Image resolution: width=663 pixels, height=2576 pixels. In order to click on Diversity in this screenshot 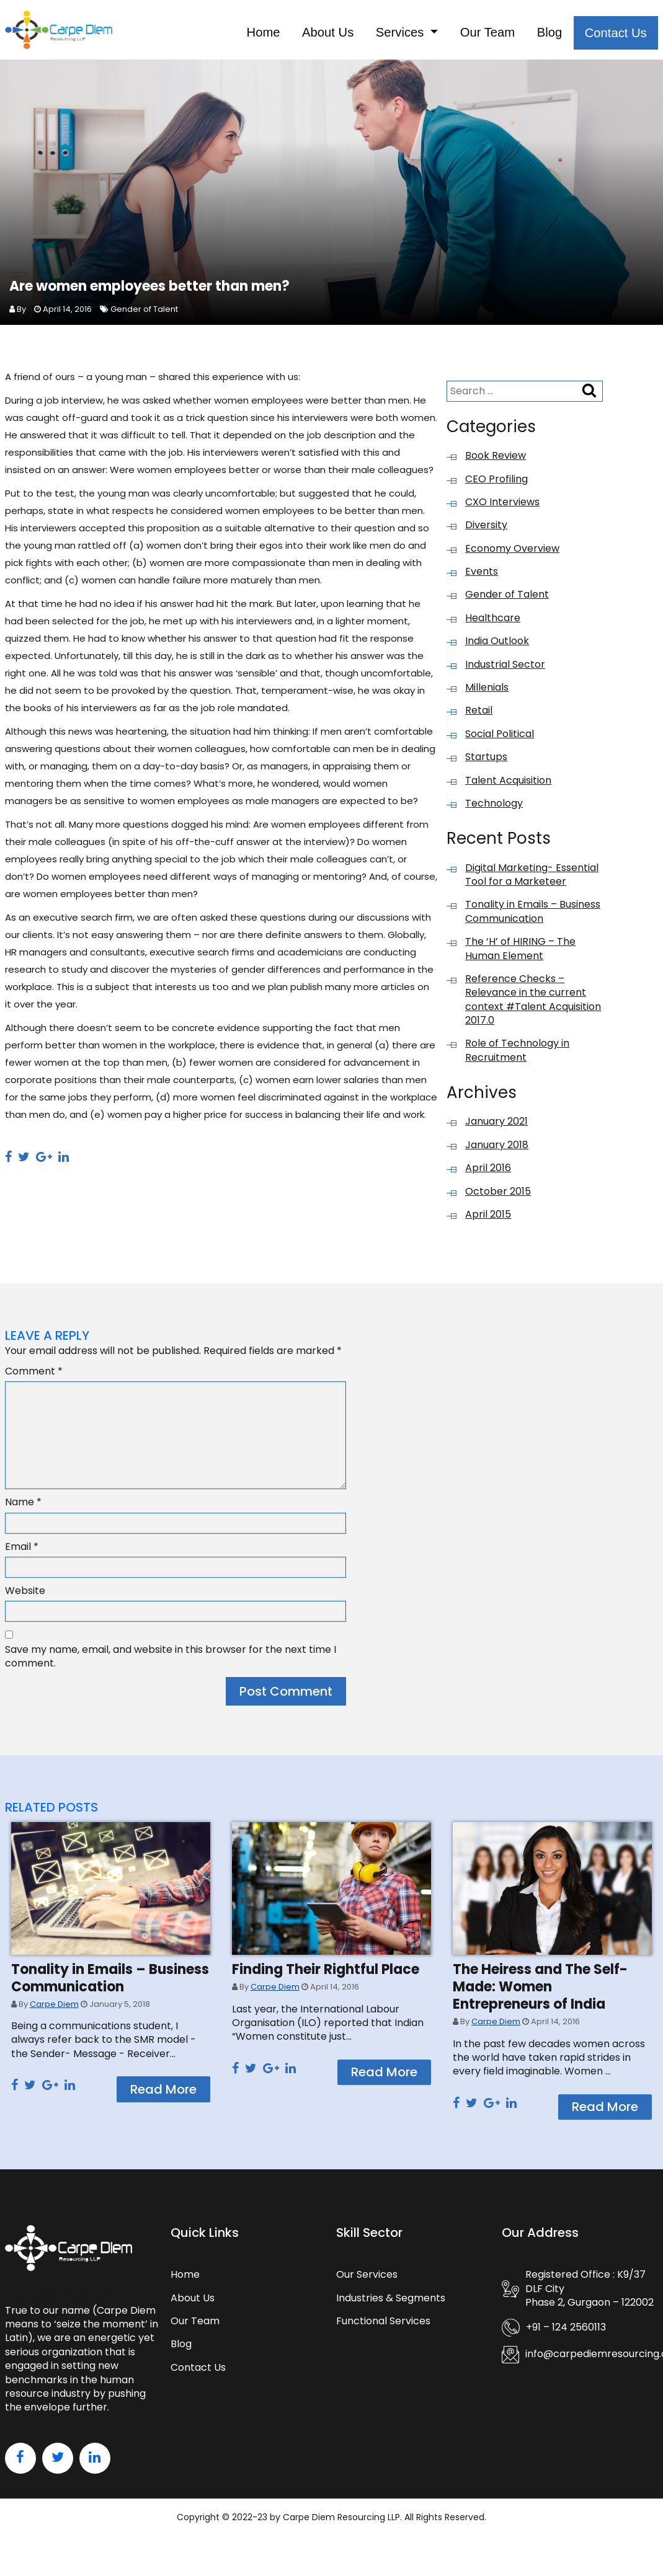, I will do `click(486, 531)`.